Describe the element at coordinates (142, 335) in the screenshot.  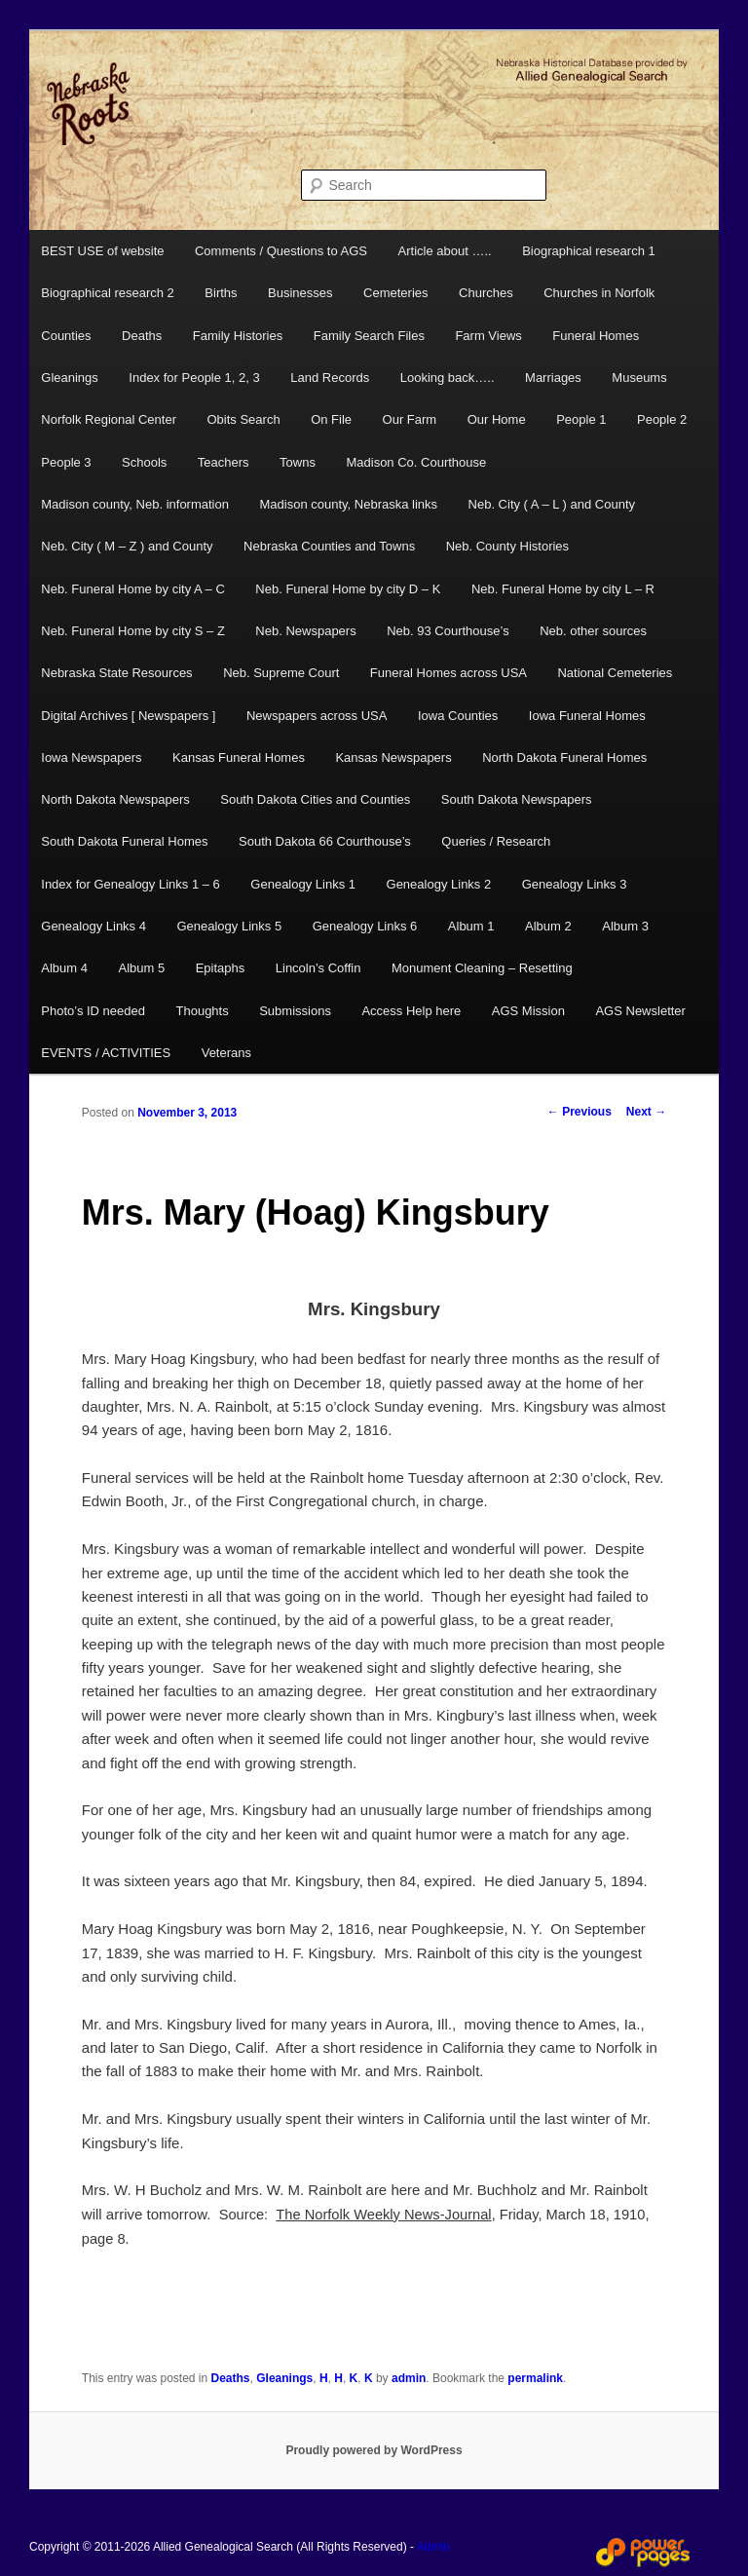
I see `Deaths` at that location.